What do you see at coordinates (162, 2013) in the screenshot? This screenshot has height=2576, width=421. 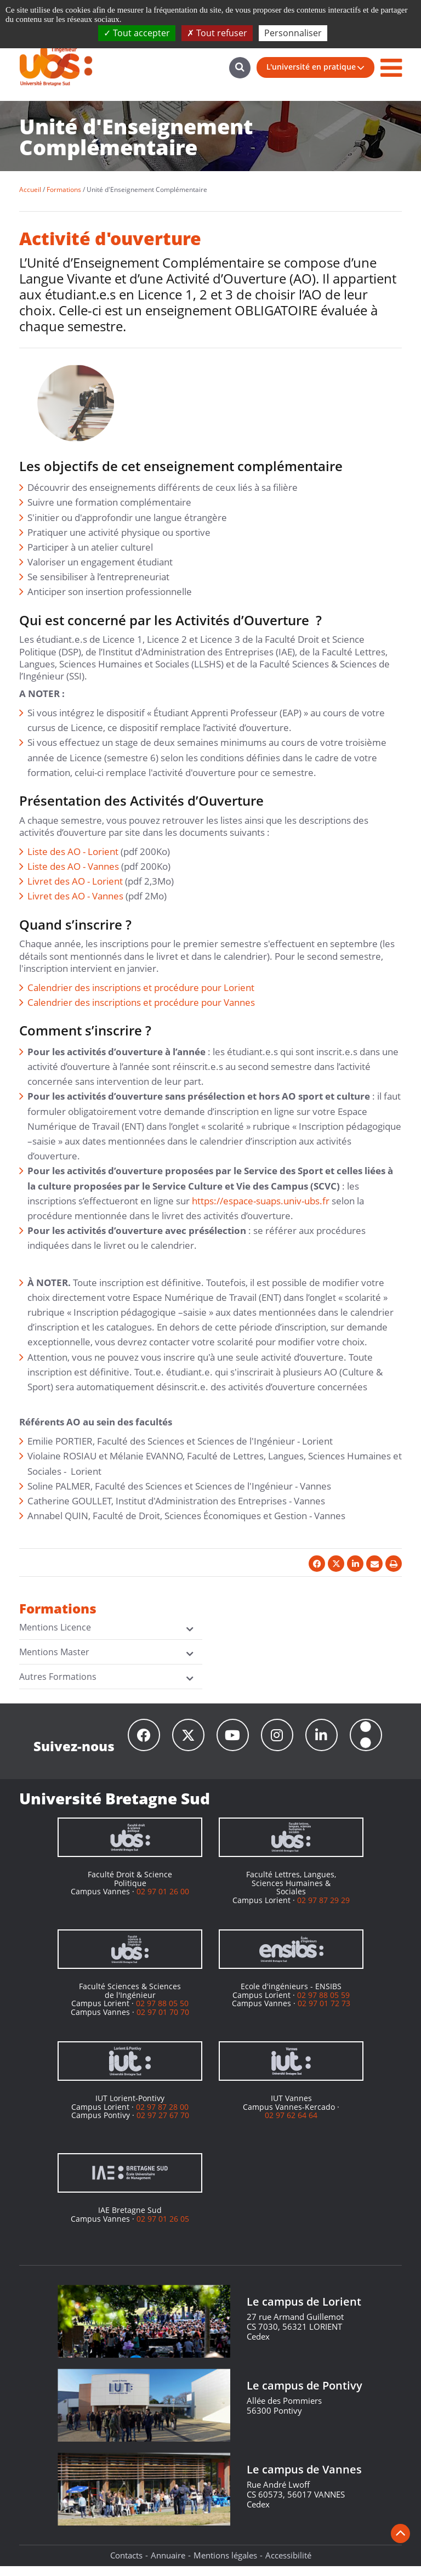 I see `02 97 88 05 50` at bounding box center [162, 2013].